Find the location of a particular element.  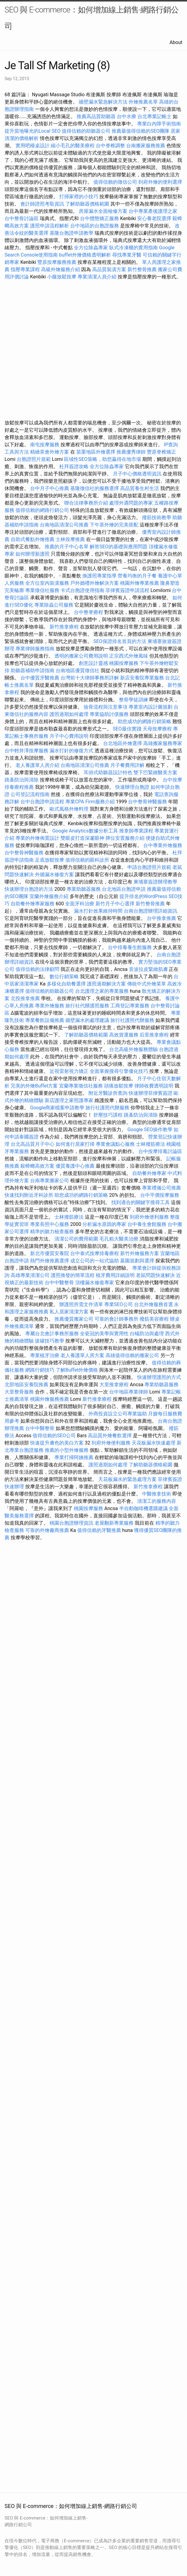

高雄專業清潔公司 is located at coordinates (30, 1275).